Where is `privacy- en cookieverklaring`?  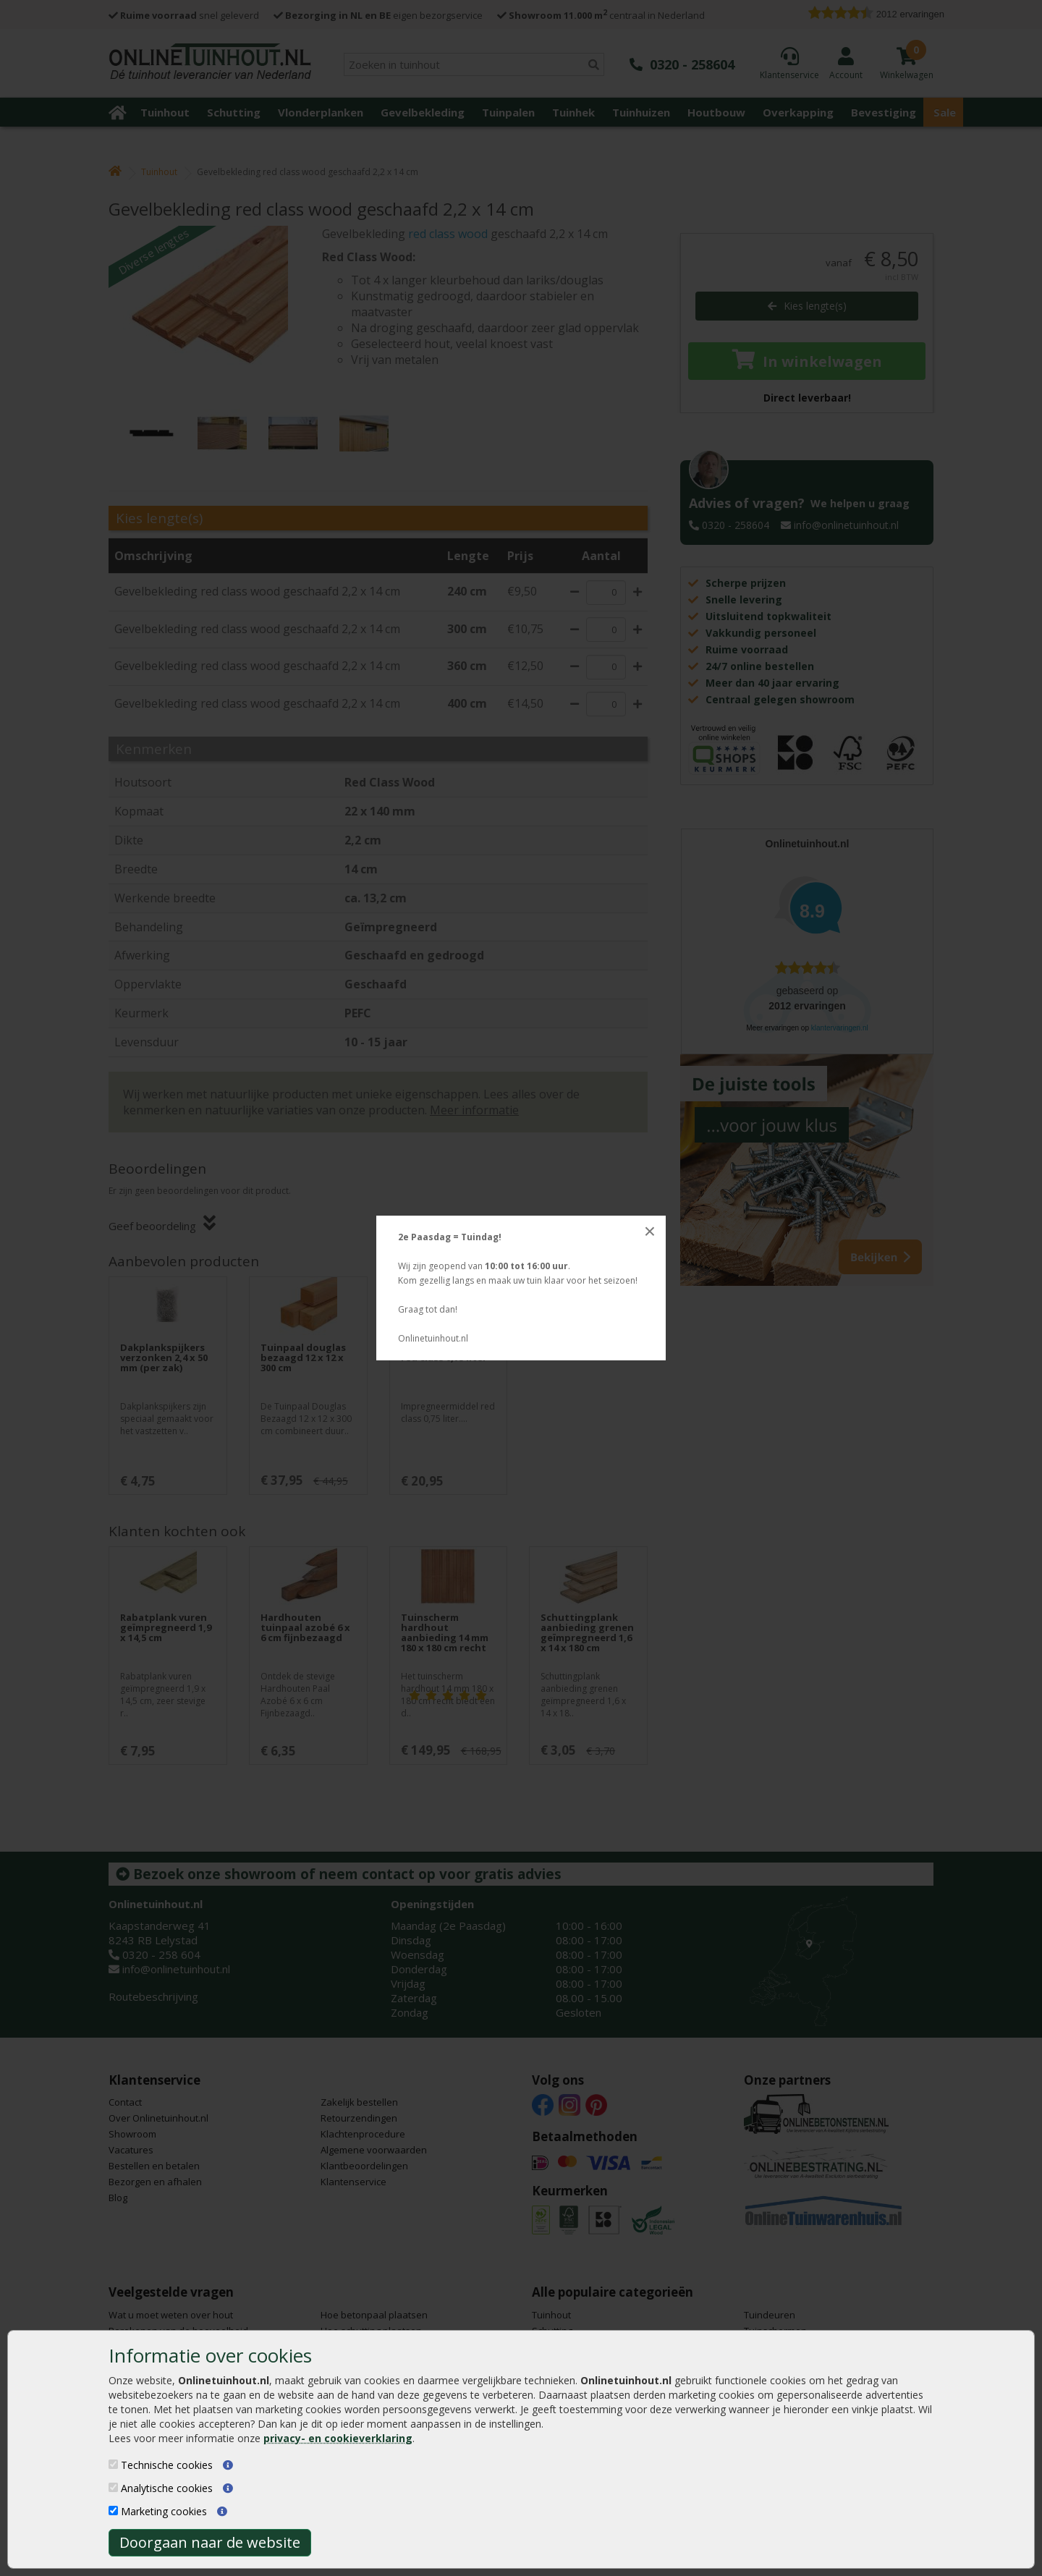 privacy- en cookieverklaring is located at coordinates (337, 2438).